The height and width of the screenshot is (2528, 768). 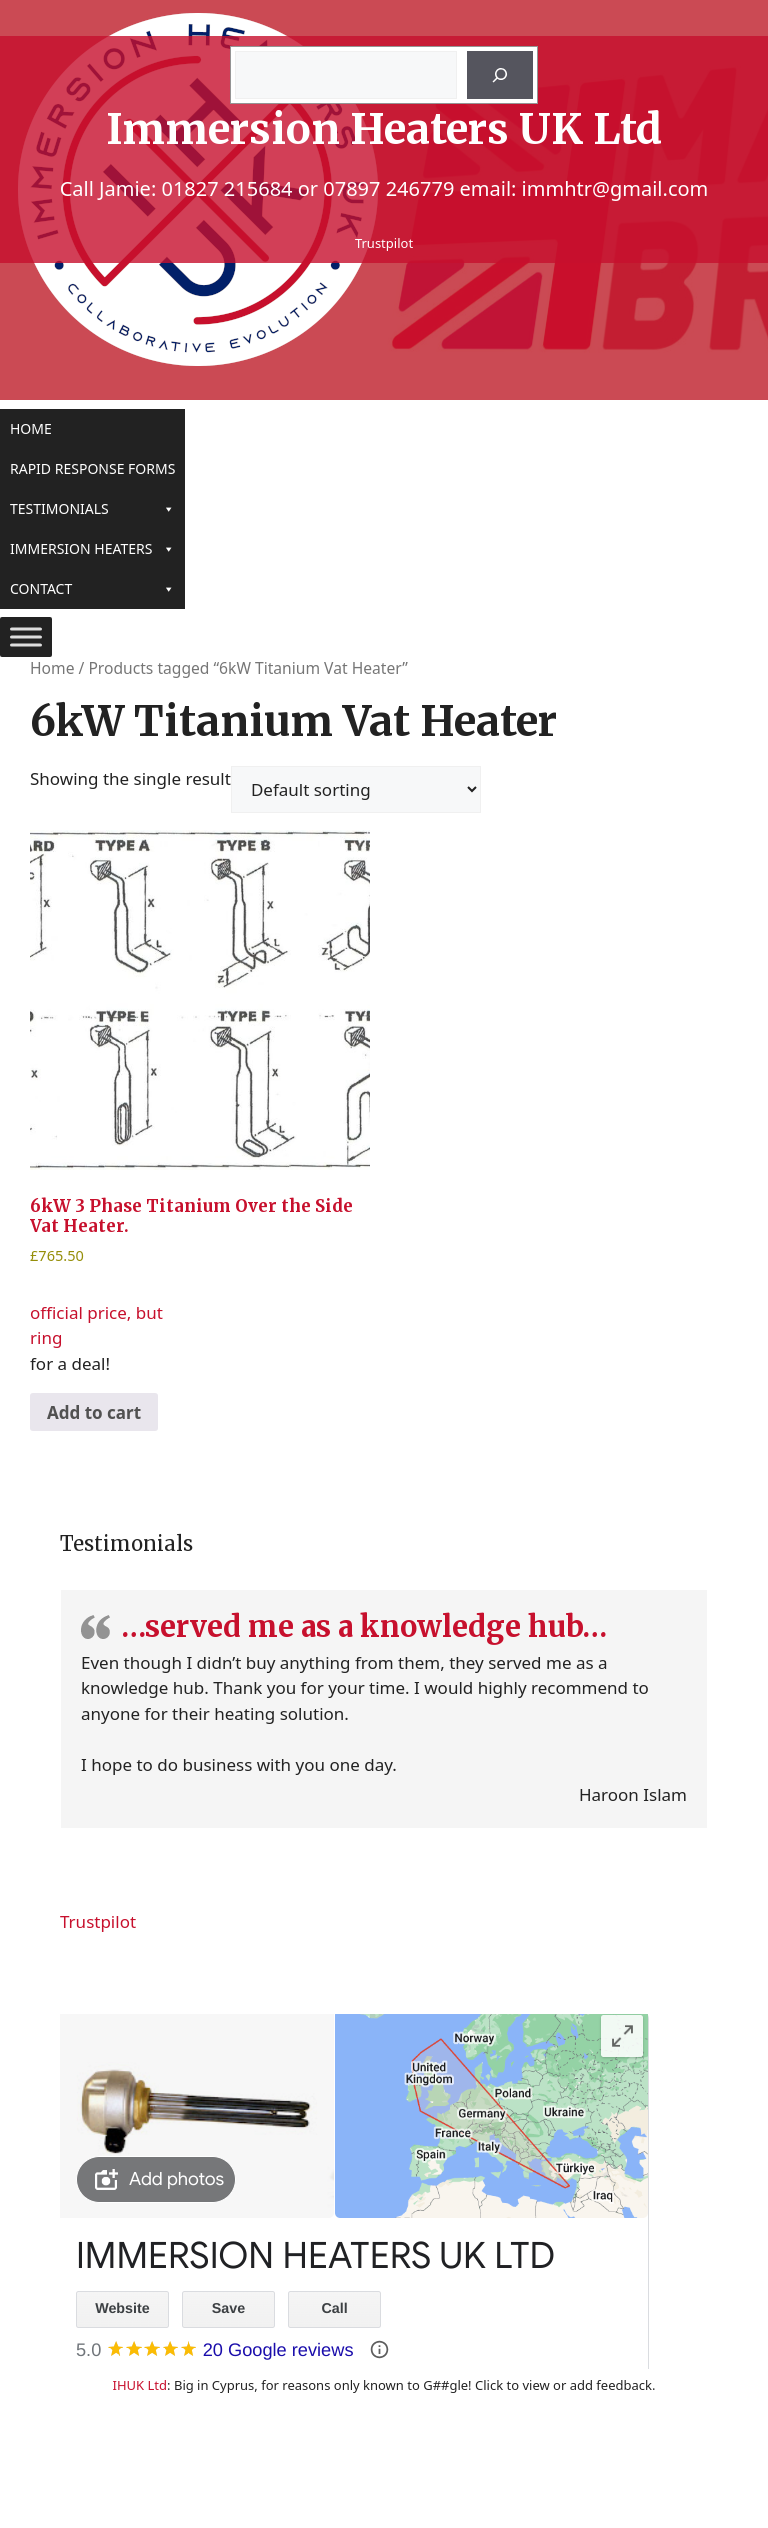 I want to click on Contact, so click(x=92, y=589).